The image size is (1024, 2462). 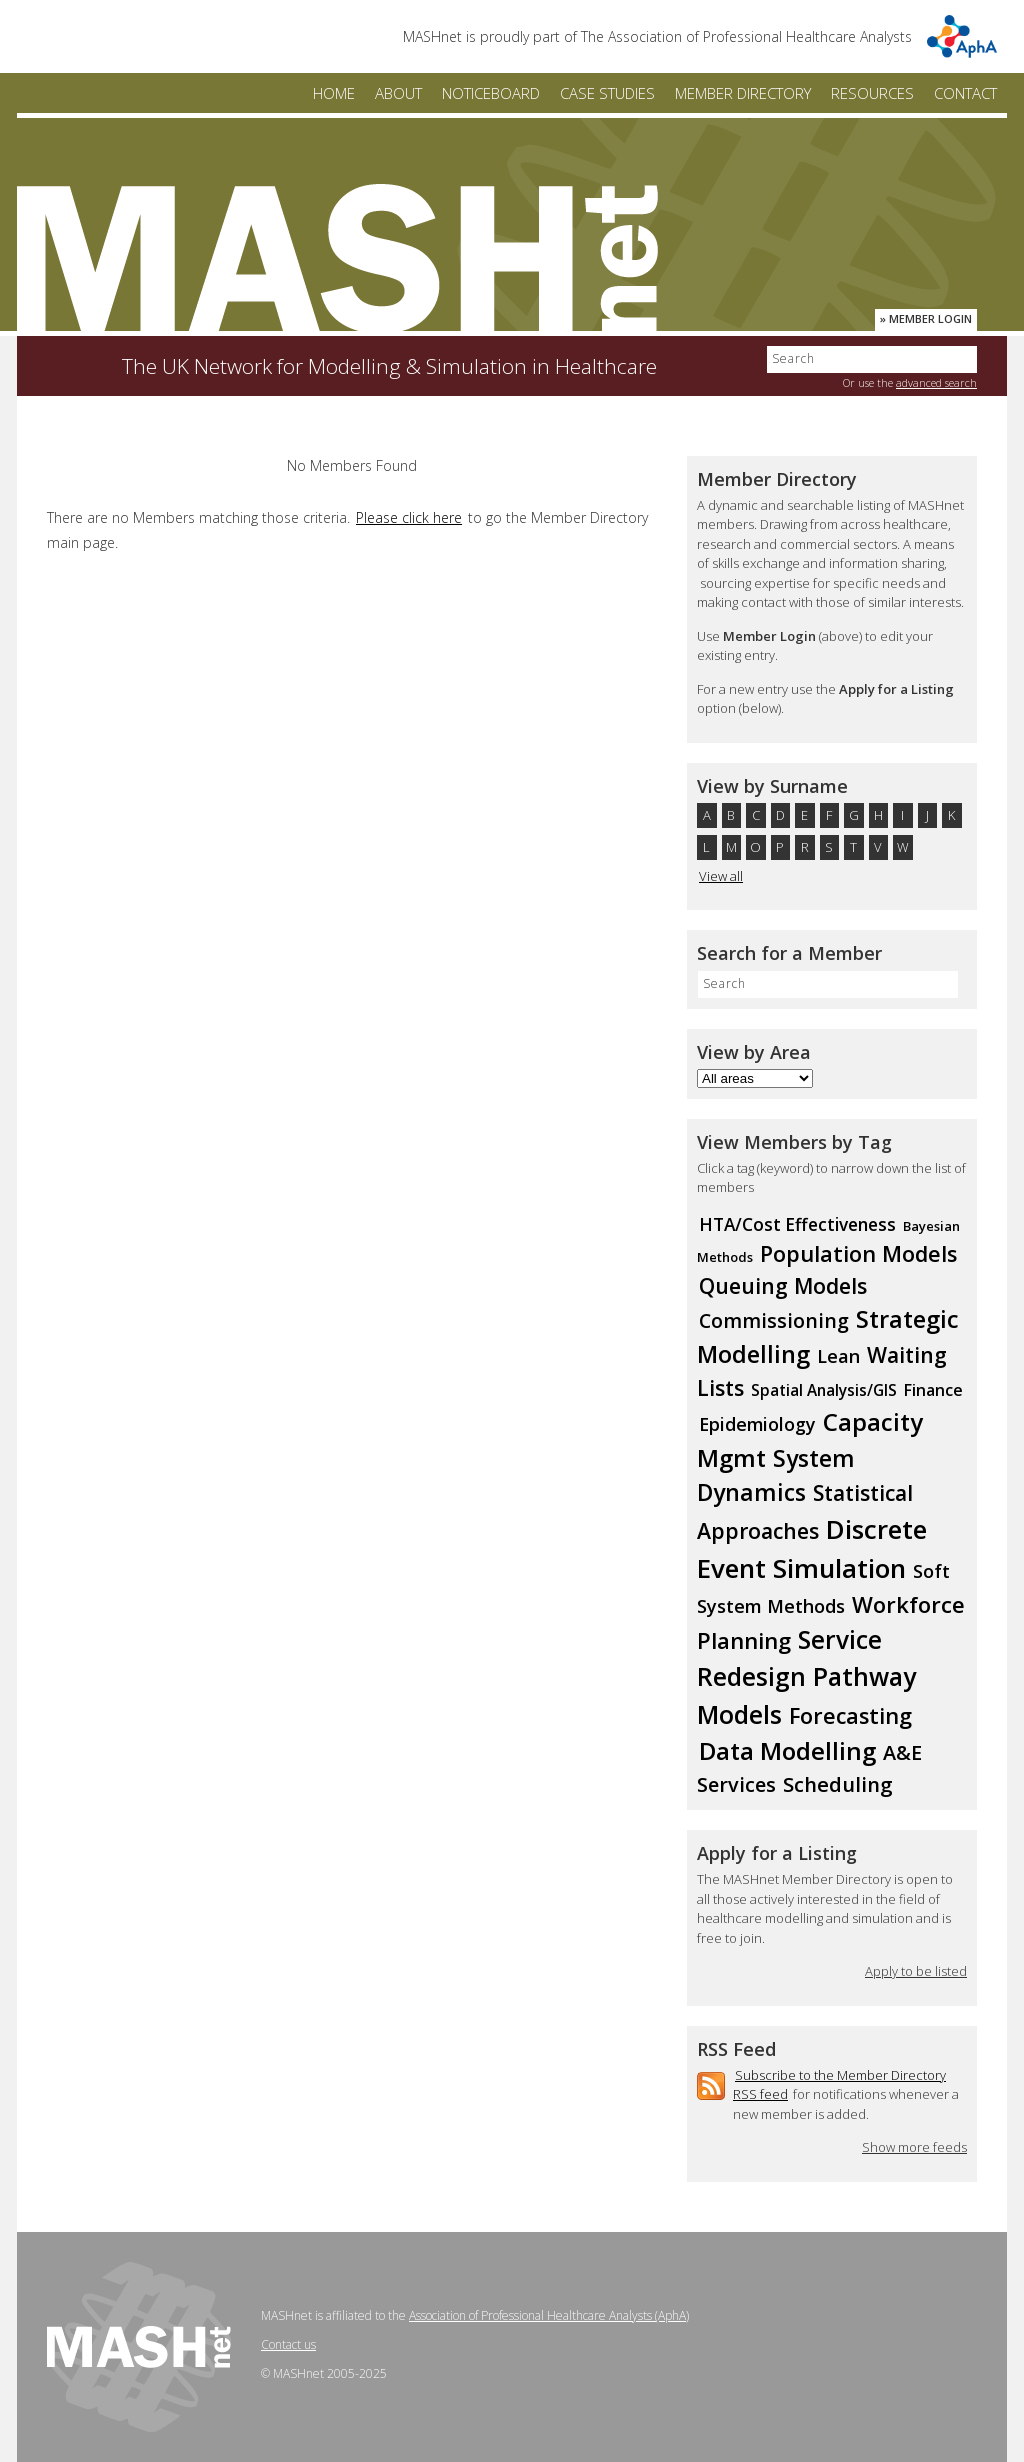 I want to click on Spatial Analysis/GIS [Spatial Analysis/GIS (10 members)], so click(x=824, y=1390).